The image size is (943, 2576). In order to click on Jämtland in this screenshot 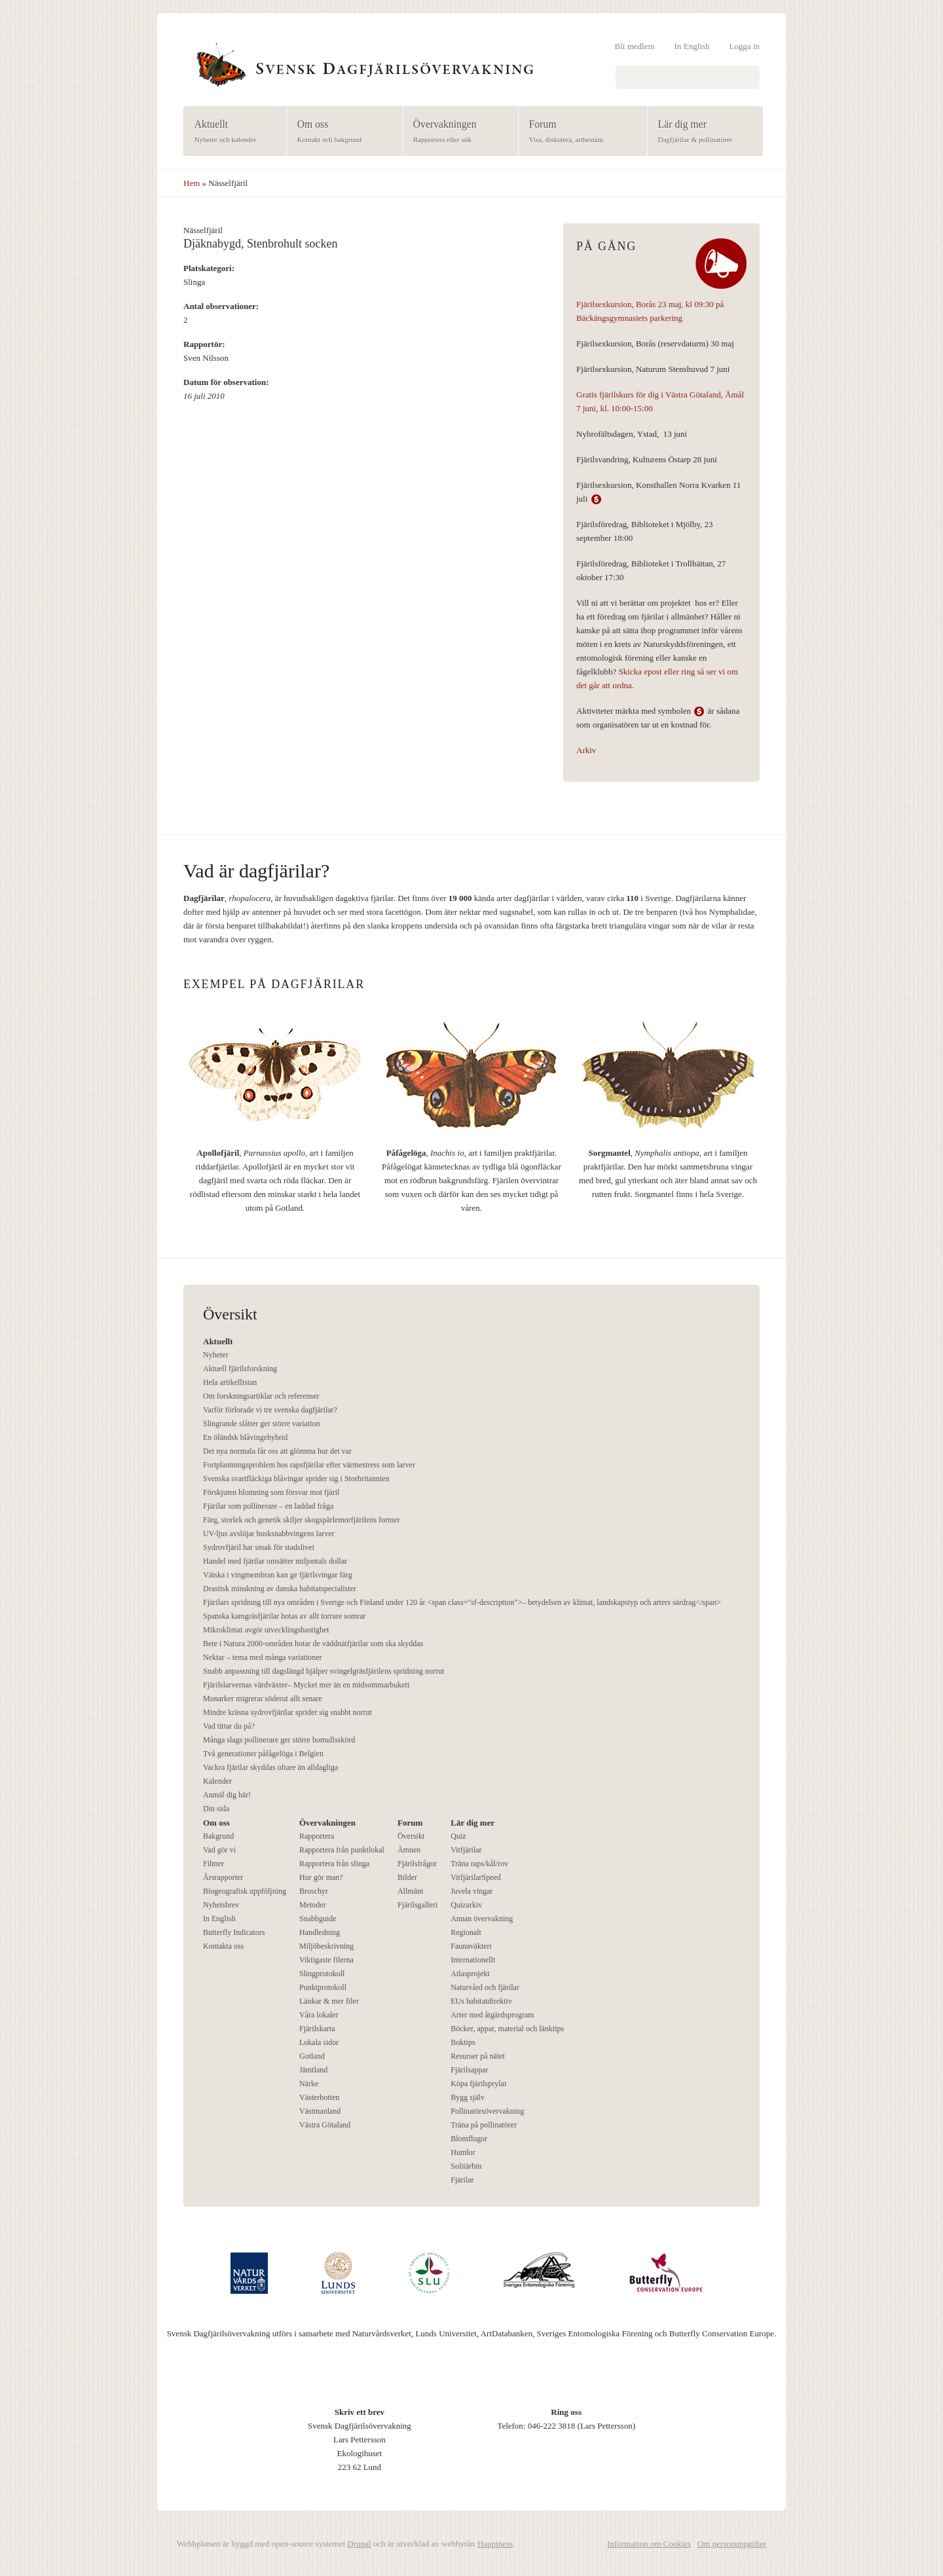, I will do `click(313, 2069)`.